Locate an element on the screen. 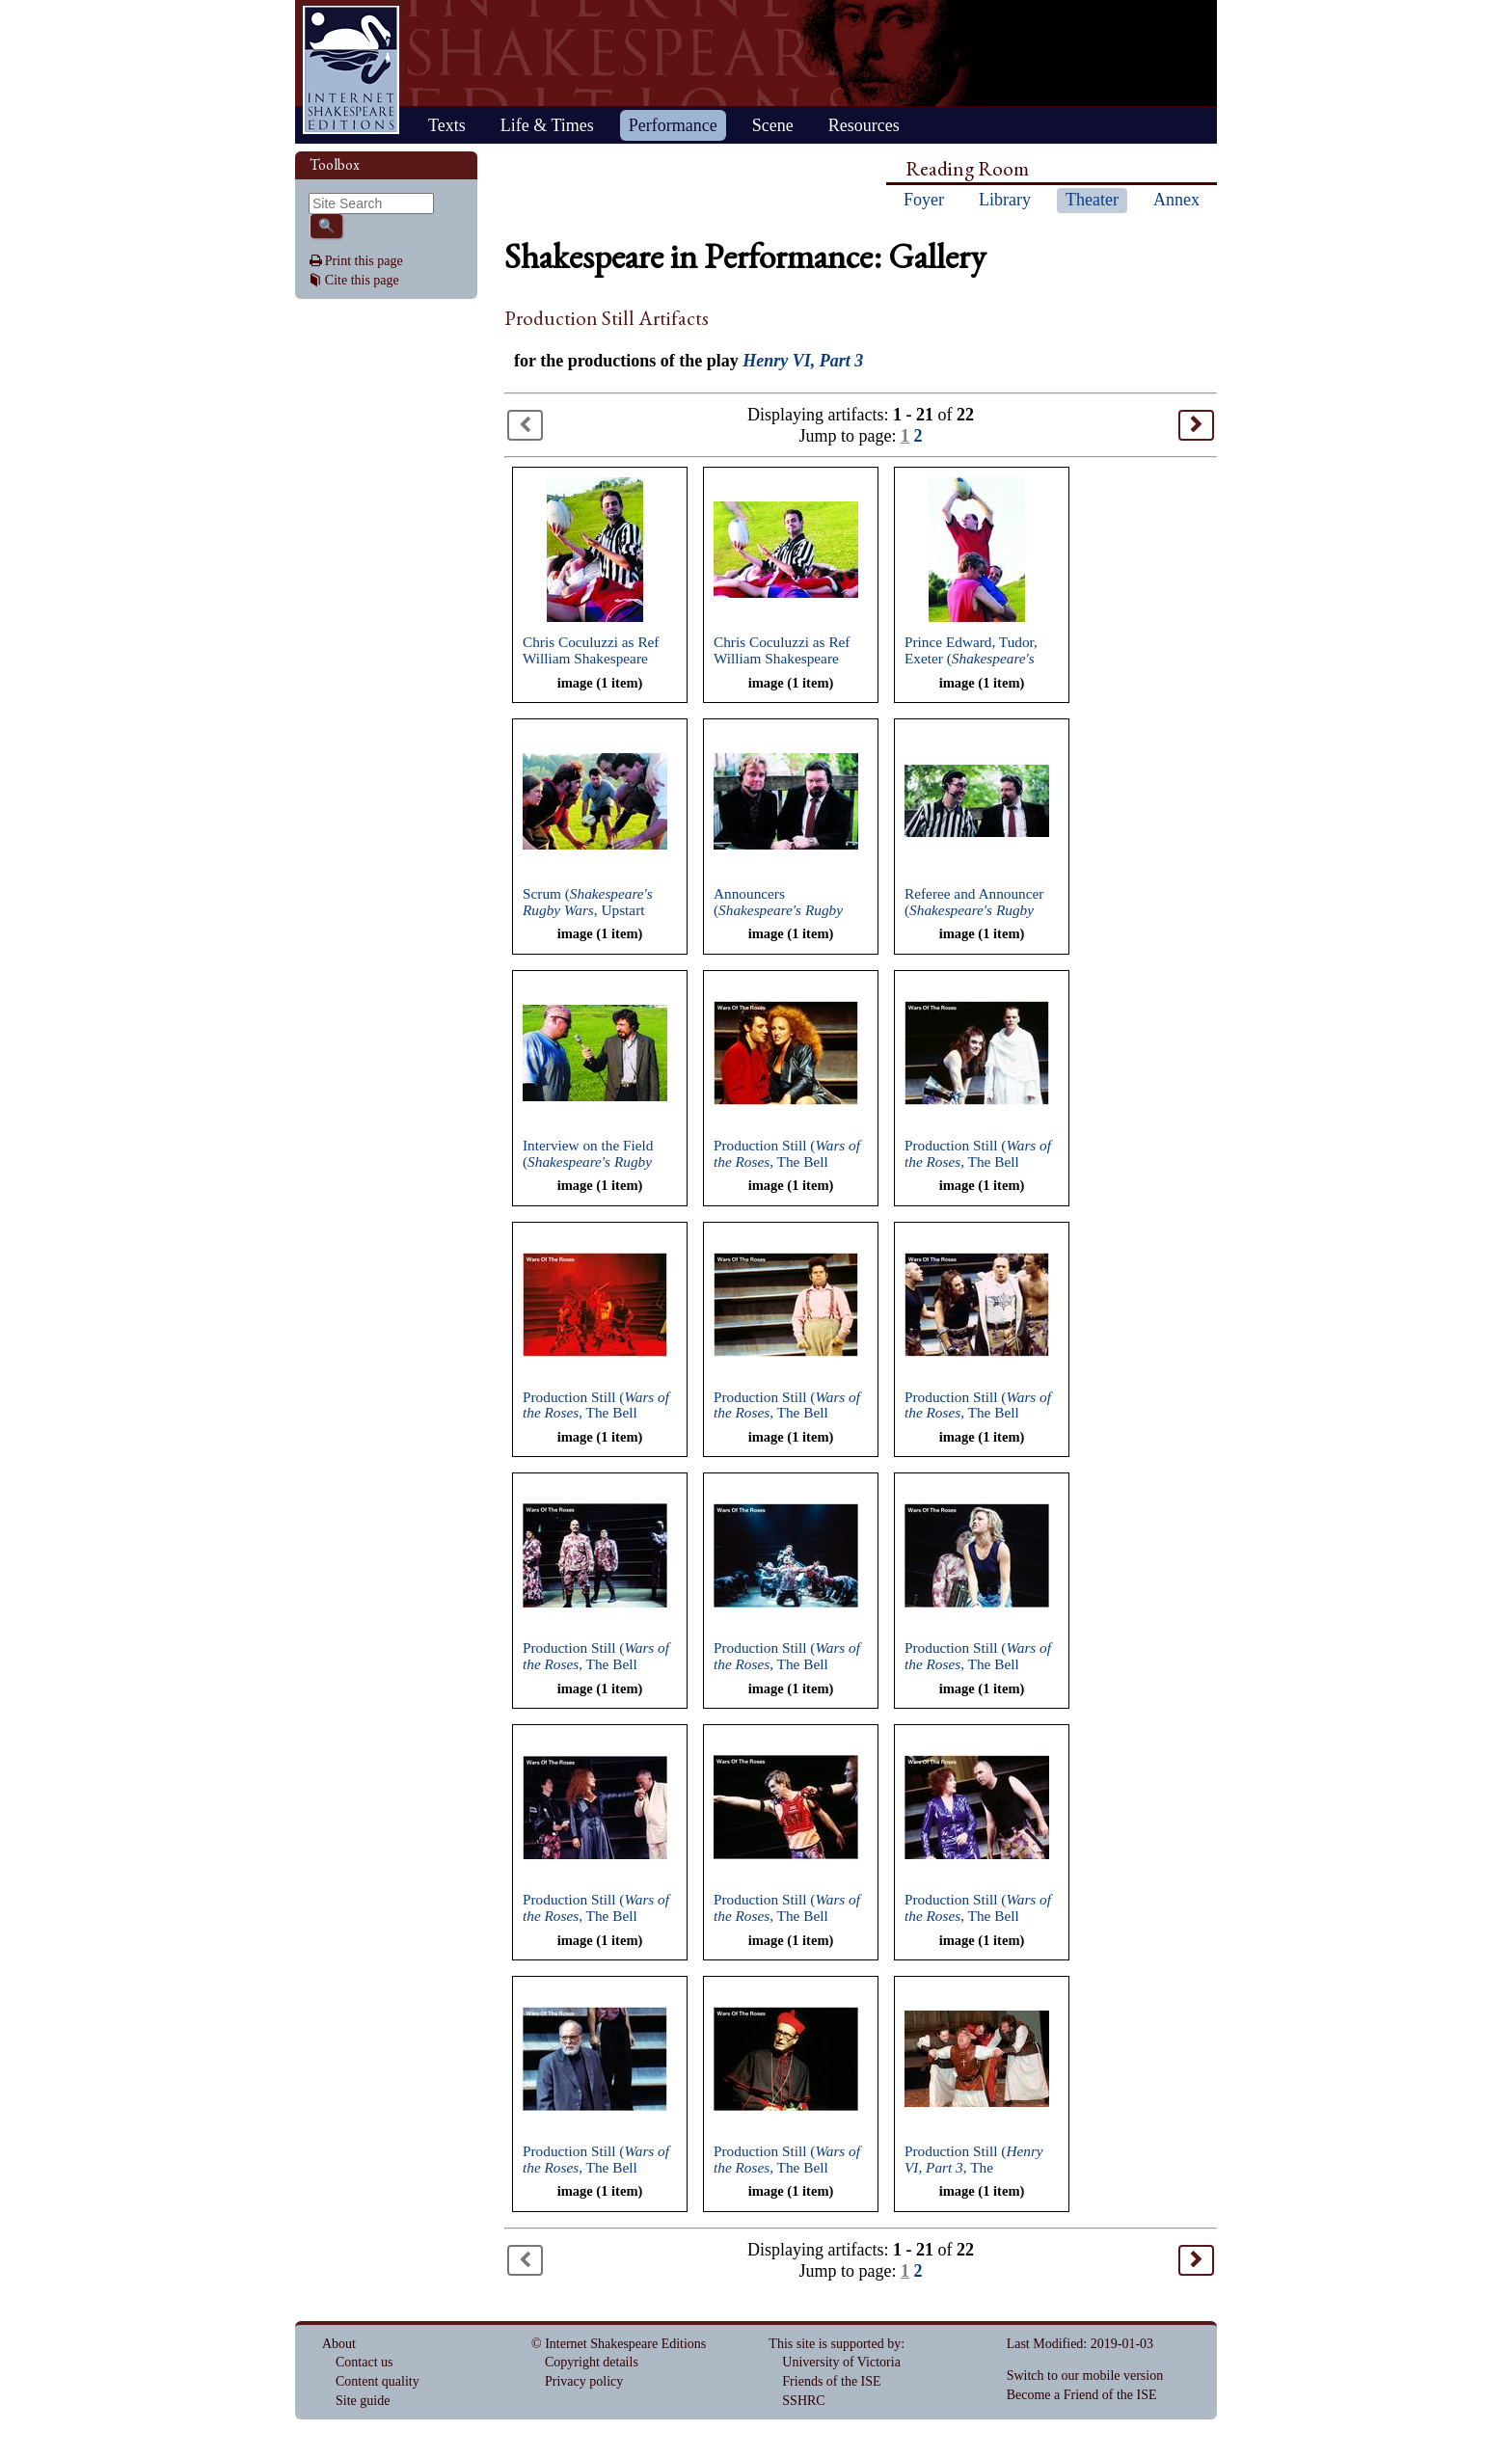 This screenshot has width=1512, height=2458. Resources is located at coordinates (864, 125).